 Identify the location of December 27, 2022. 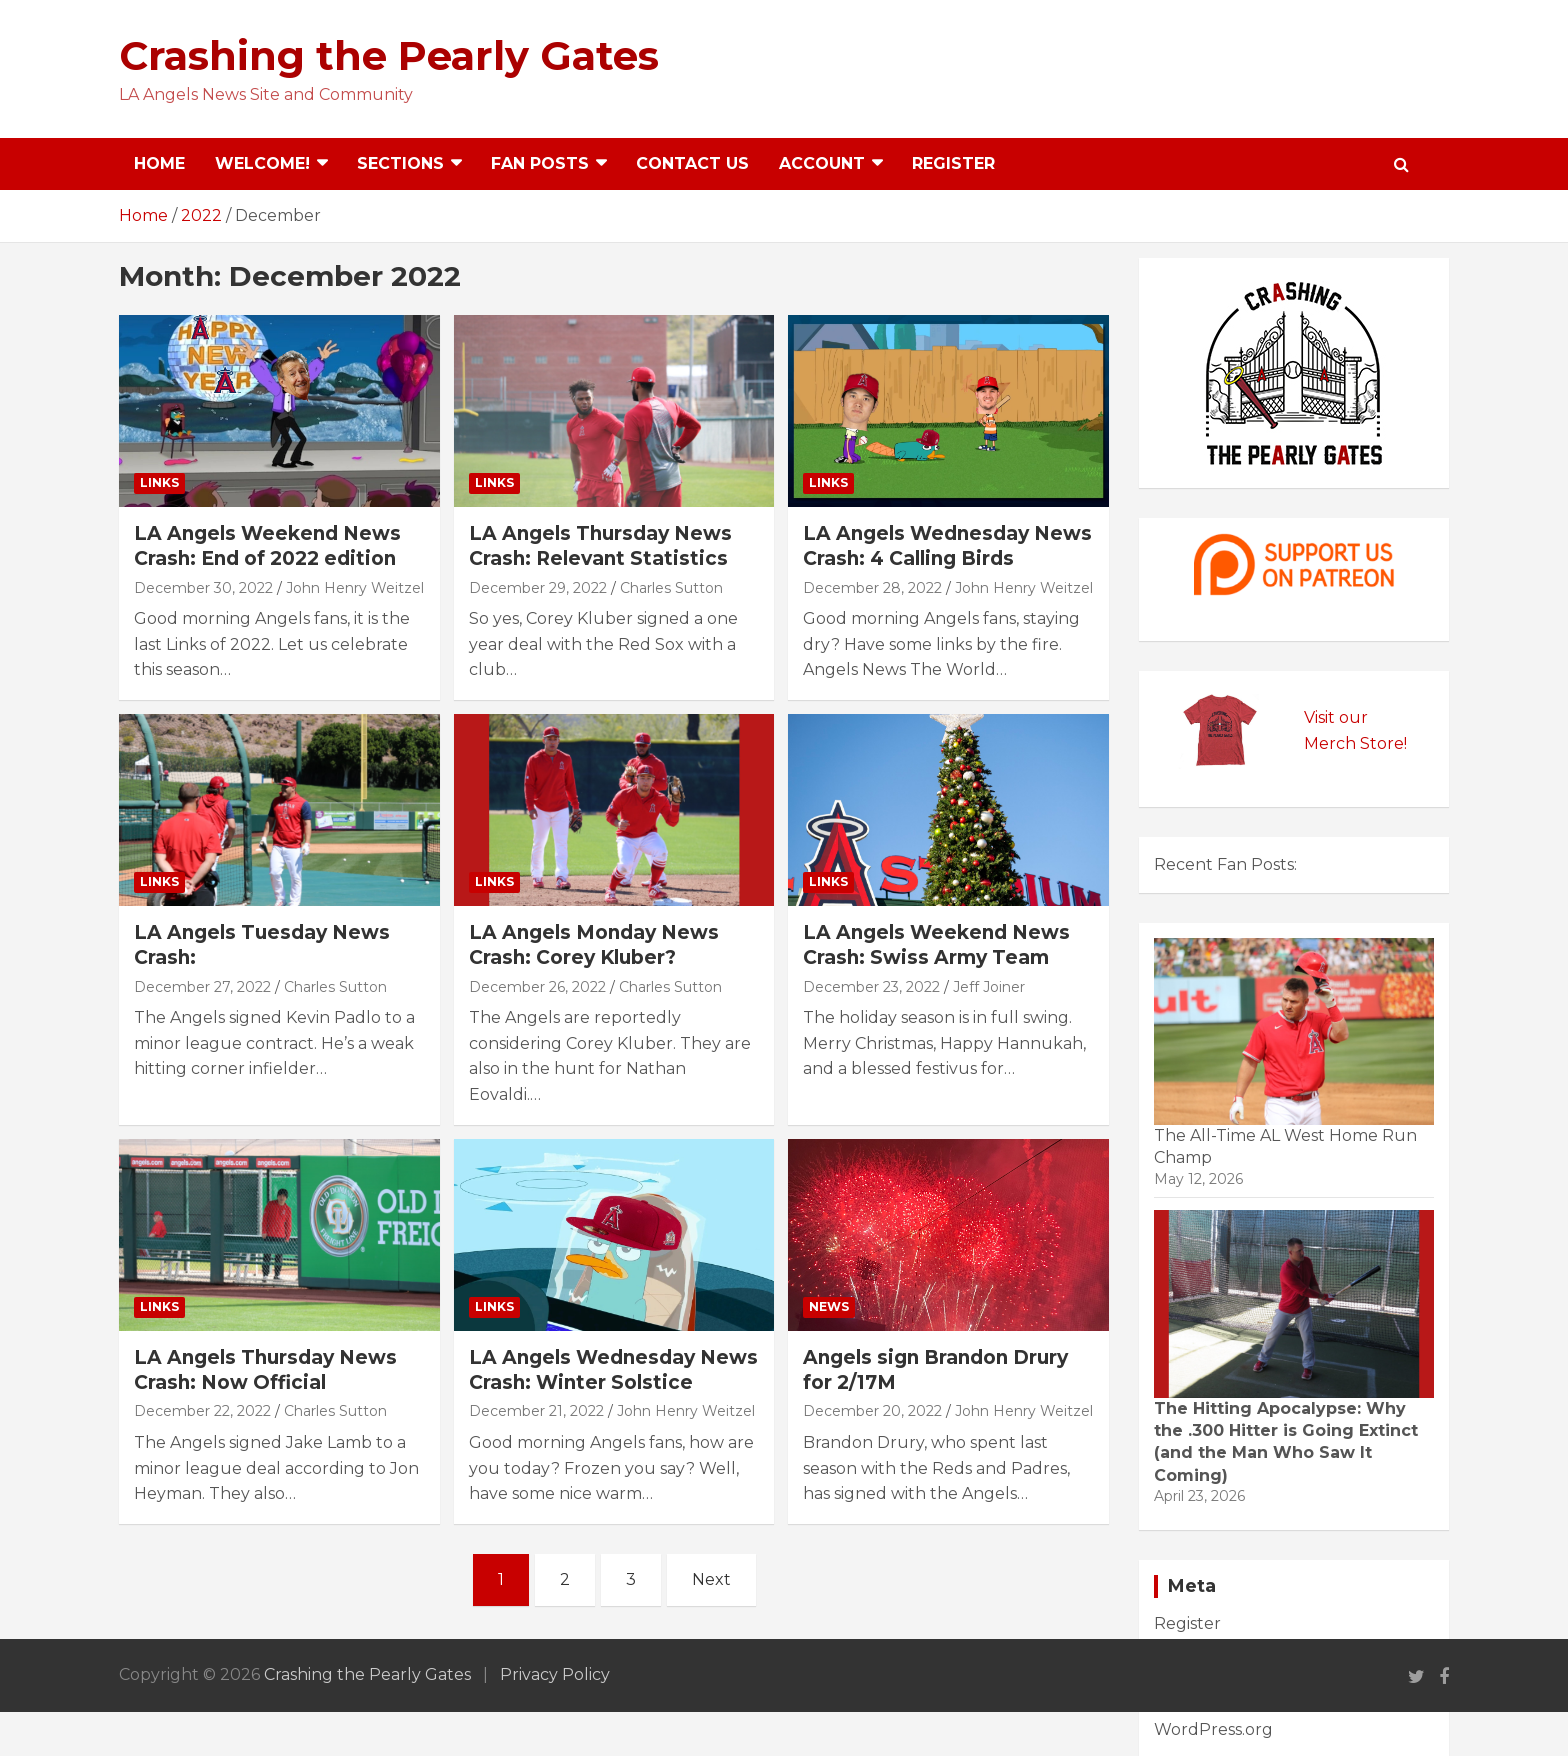
(202, 987).